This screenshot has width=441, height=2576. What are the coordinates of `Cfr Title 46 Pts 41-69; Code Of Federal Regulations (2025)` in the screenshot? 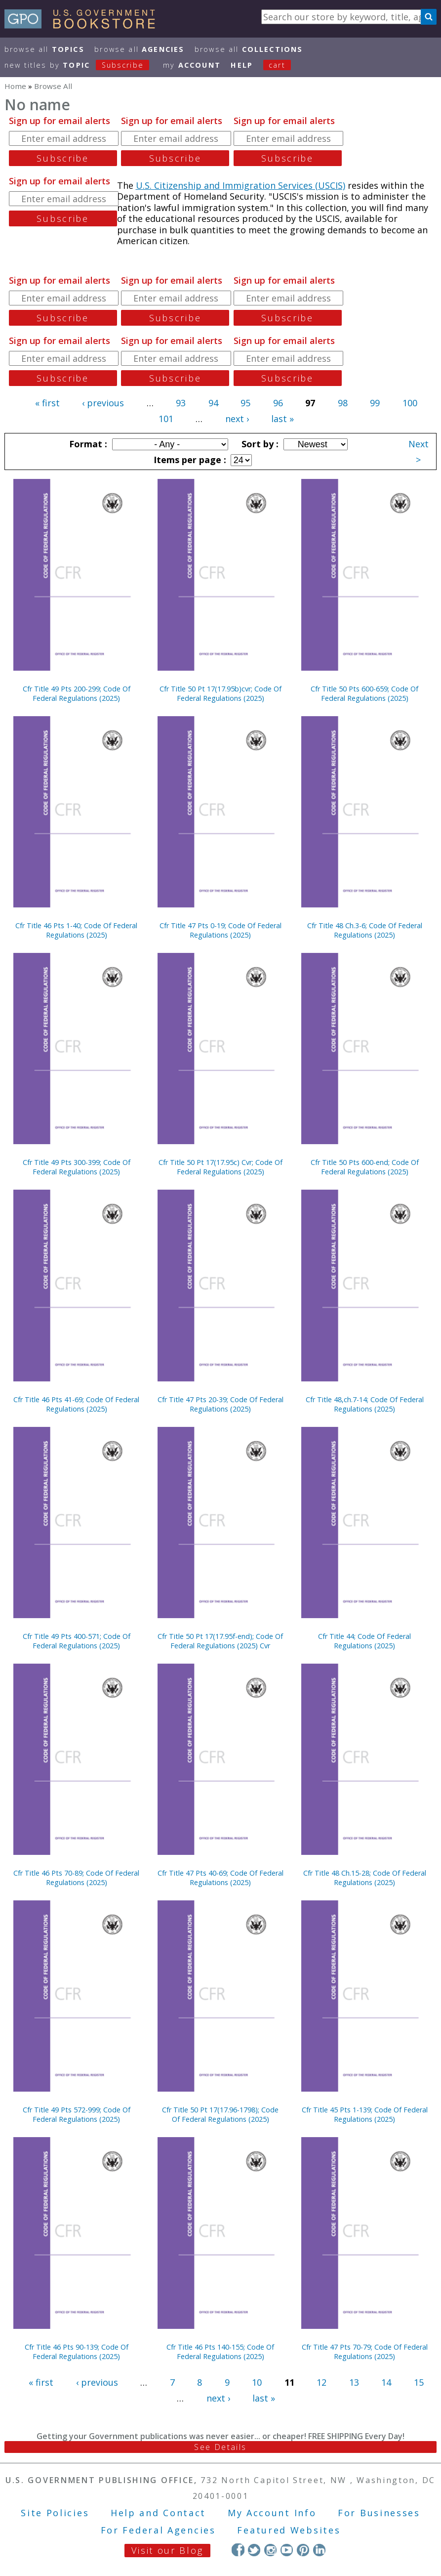 It's located at (76, 1404).